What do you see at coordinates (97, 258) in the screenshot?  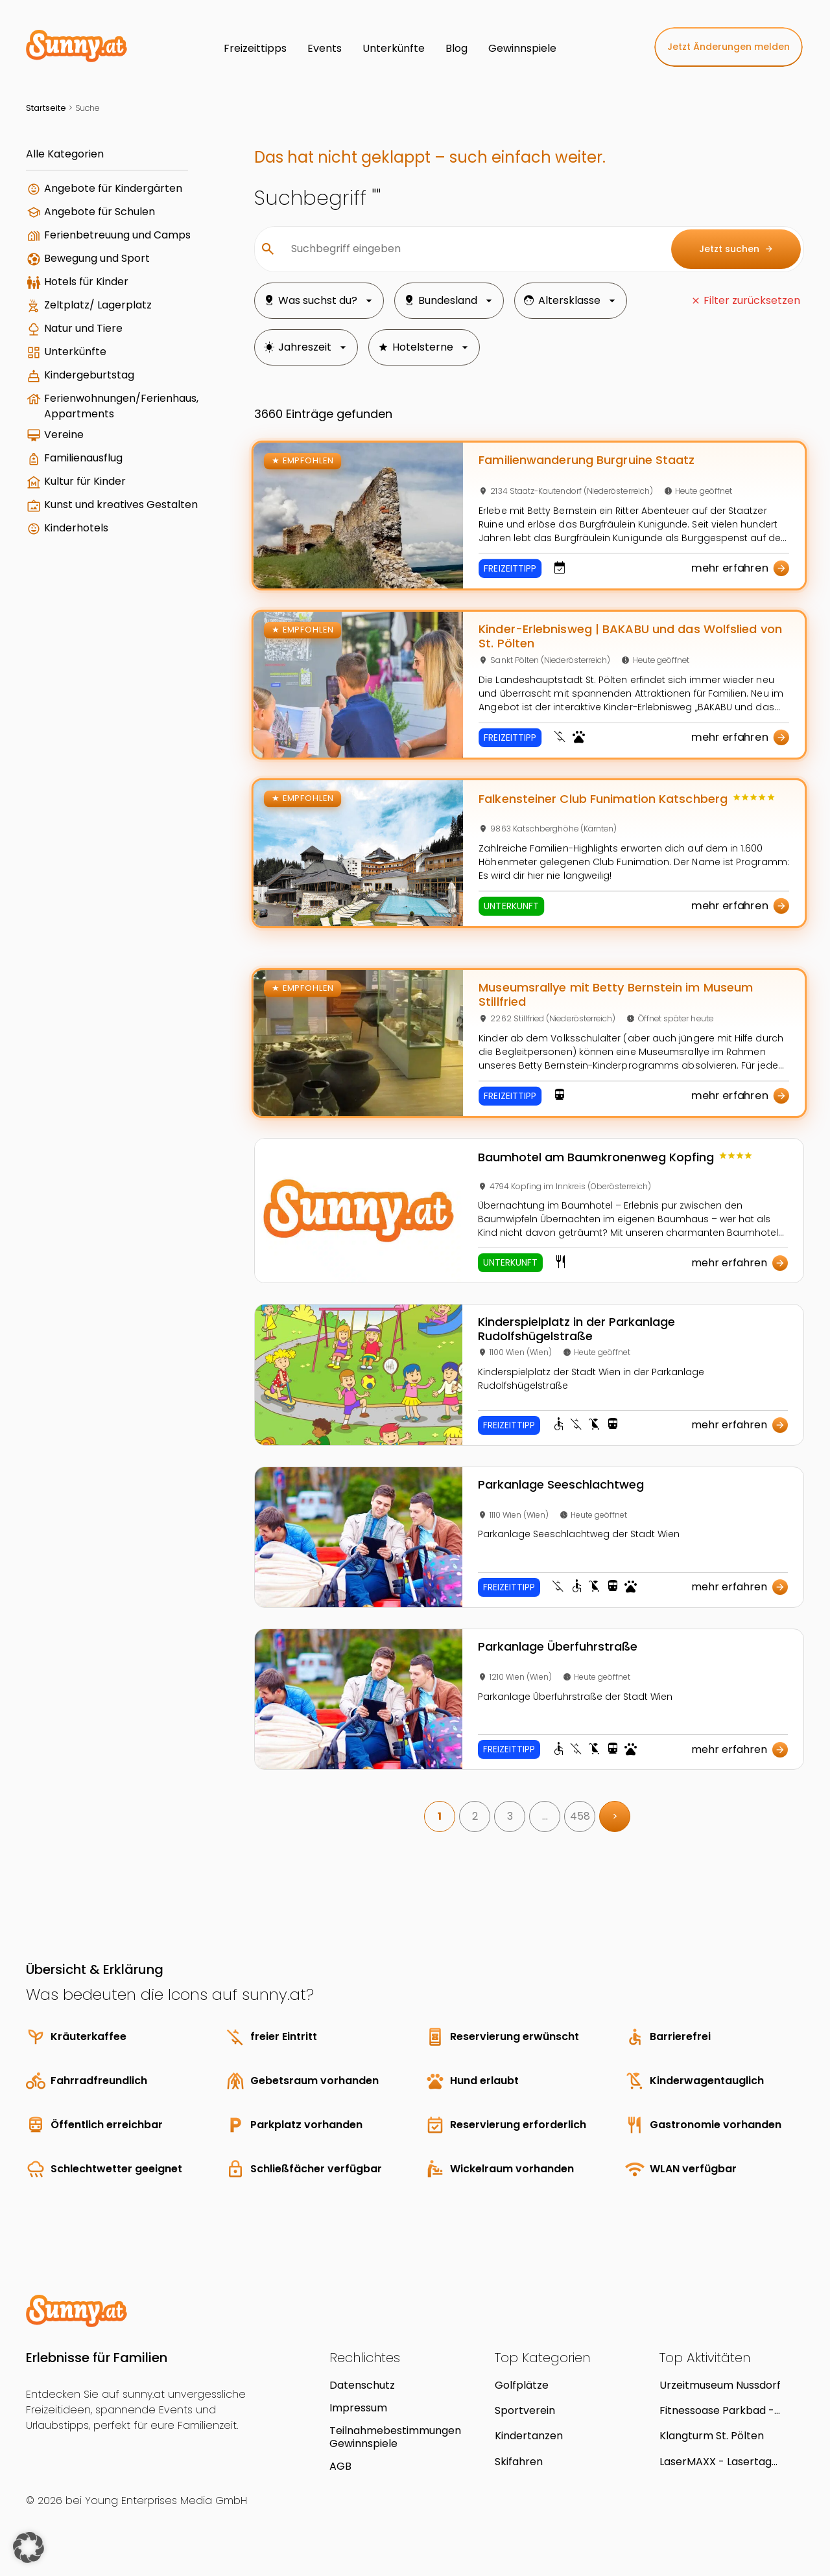 I see `Bewegung und Sport` at bounding box center [97, 258].